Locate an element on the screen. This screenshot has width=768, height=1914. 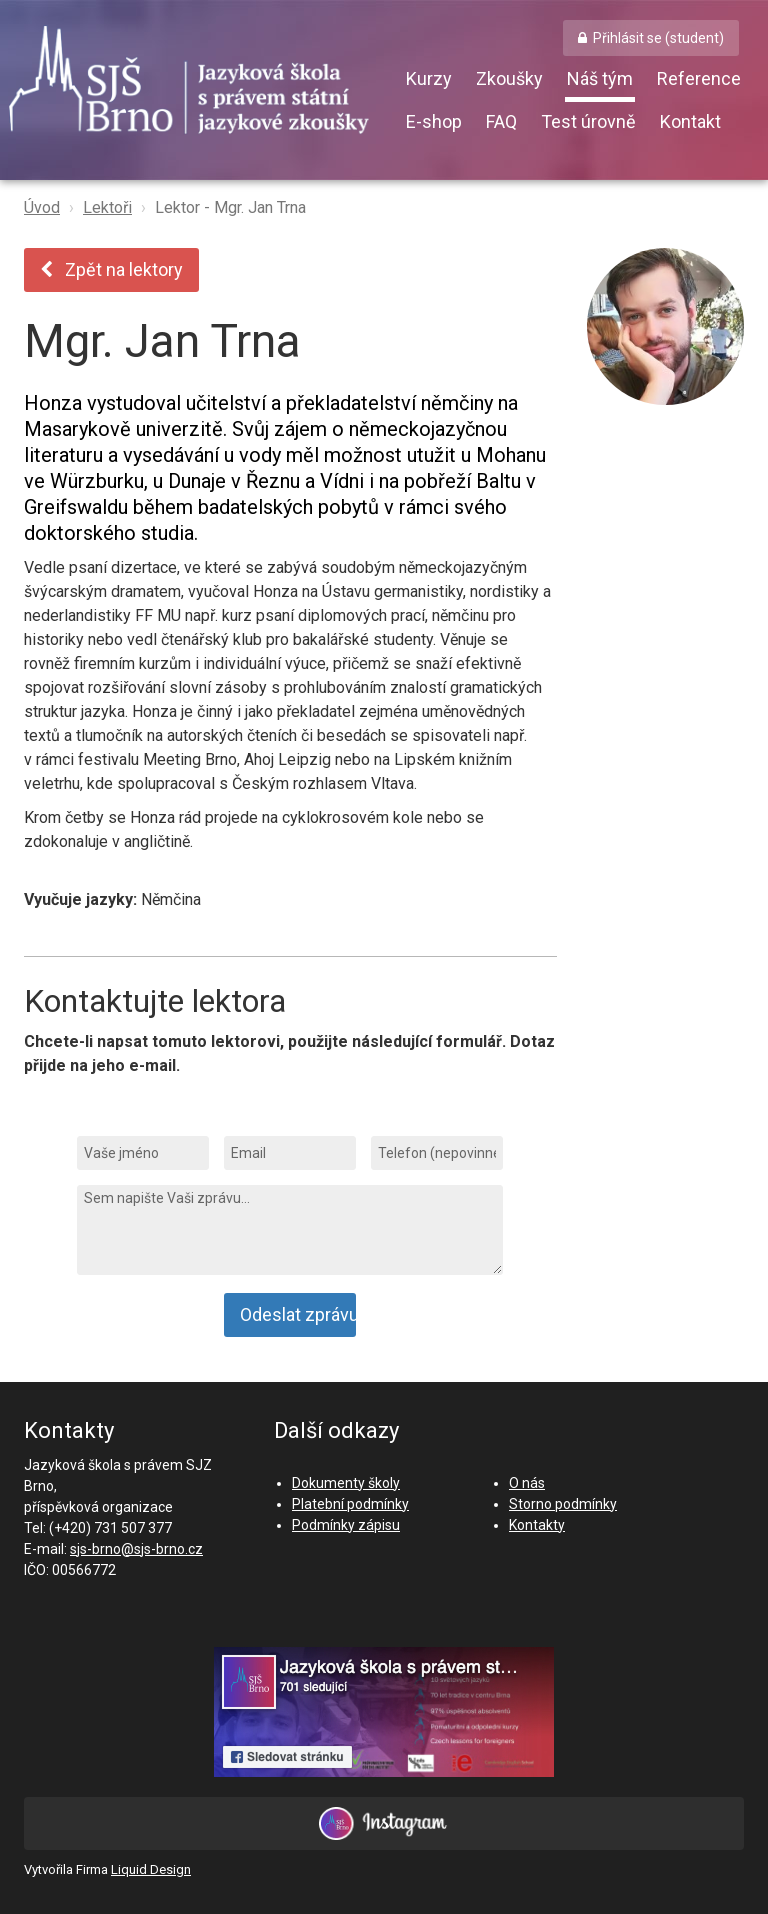
Náš tým is located at coordinates (600, 78).